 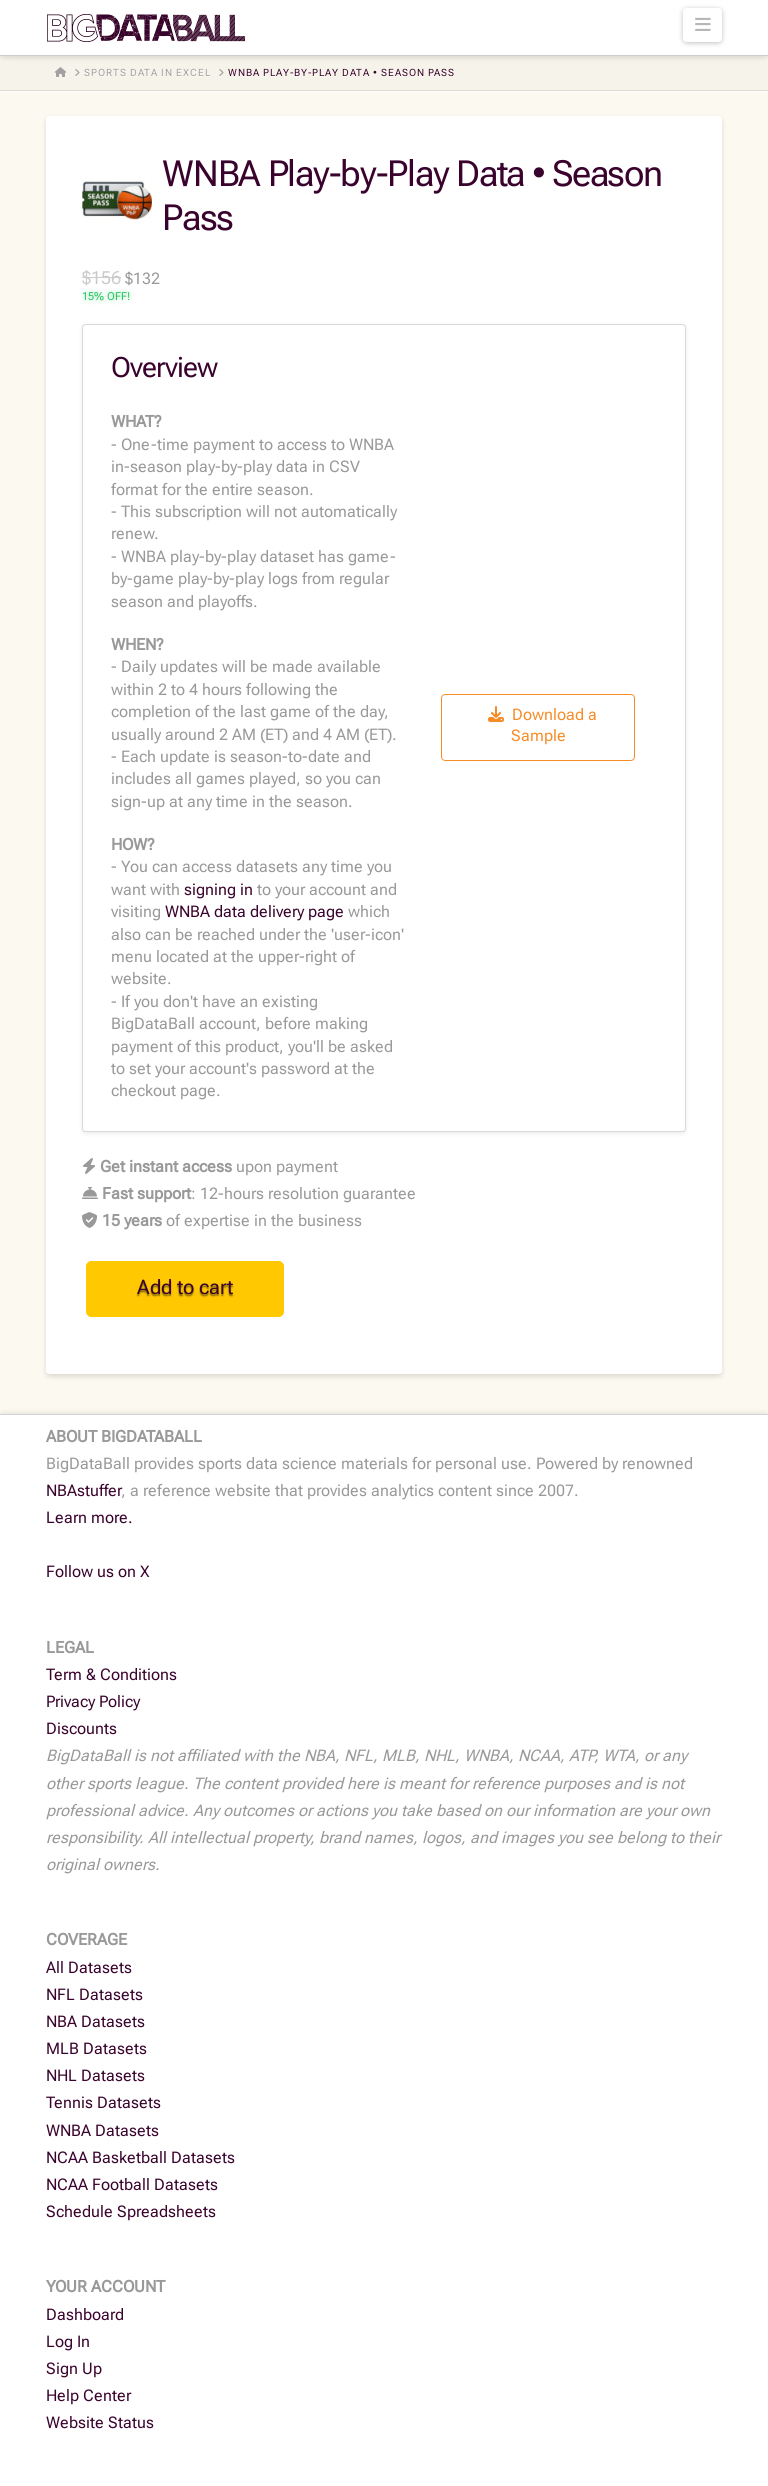 I want to click on All Datasets, so click(x=89, y=1967).